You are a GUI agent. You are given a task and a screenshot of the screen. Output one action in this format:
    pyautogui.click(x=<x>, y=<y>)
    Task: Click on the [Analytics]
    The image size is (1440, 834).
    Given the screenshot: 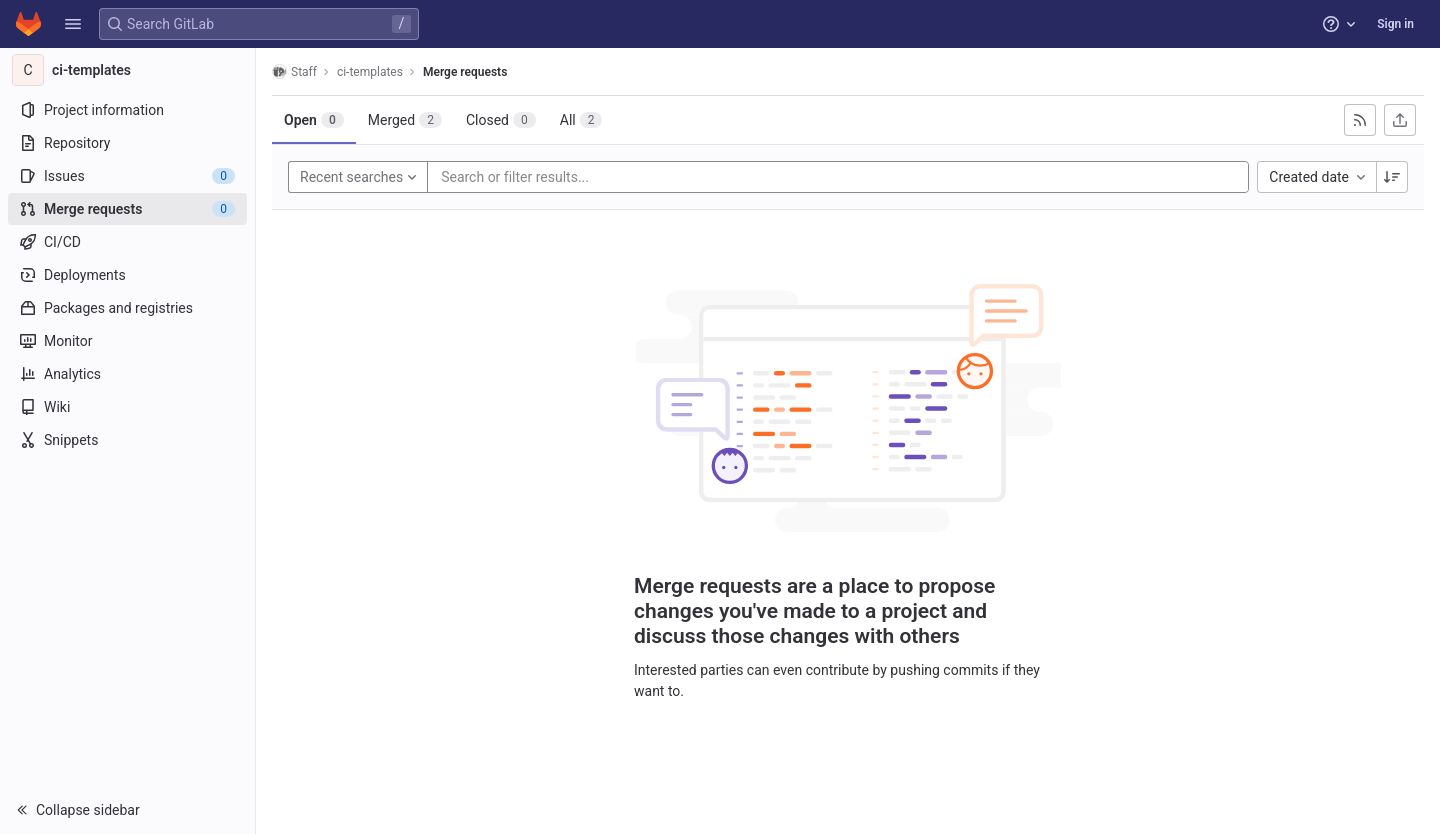 What is the action you would take?
    pyautogui.click(x=127, y=374)
    